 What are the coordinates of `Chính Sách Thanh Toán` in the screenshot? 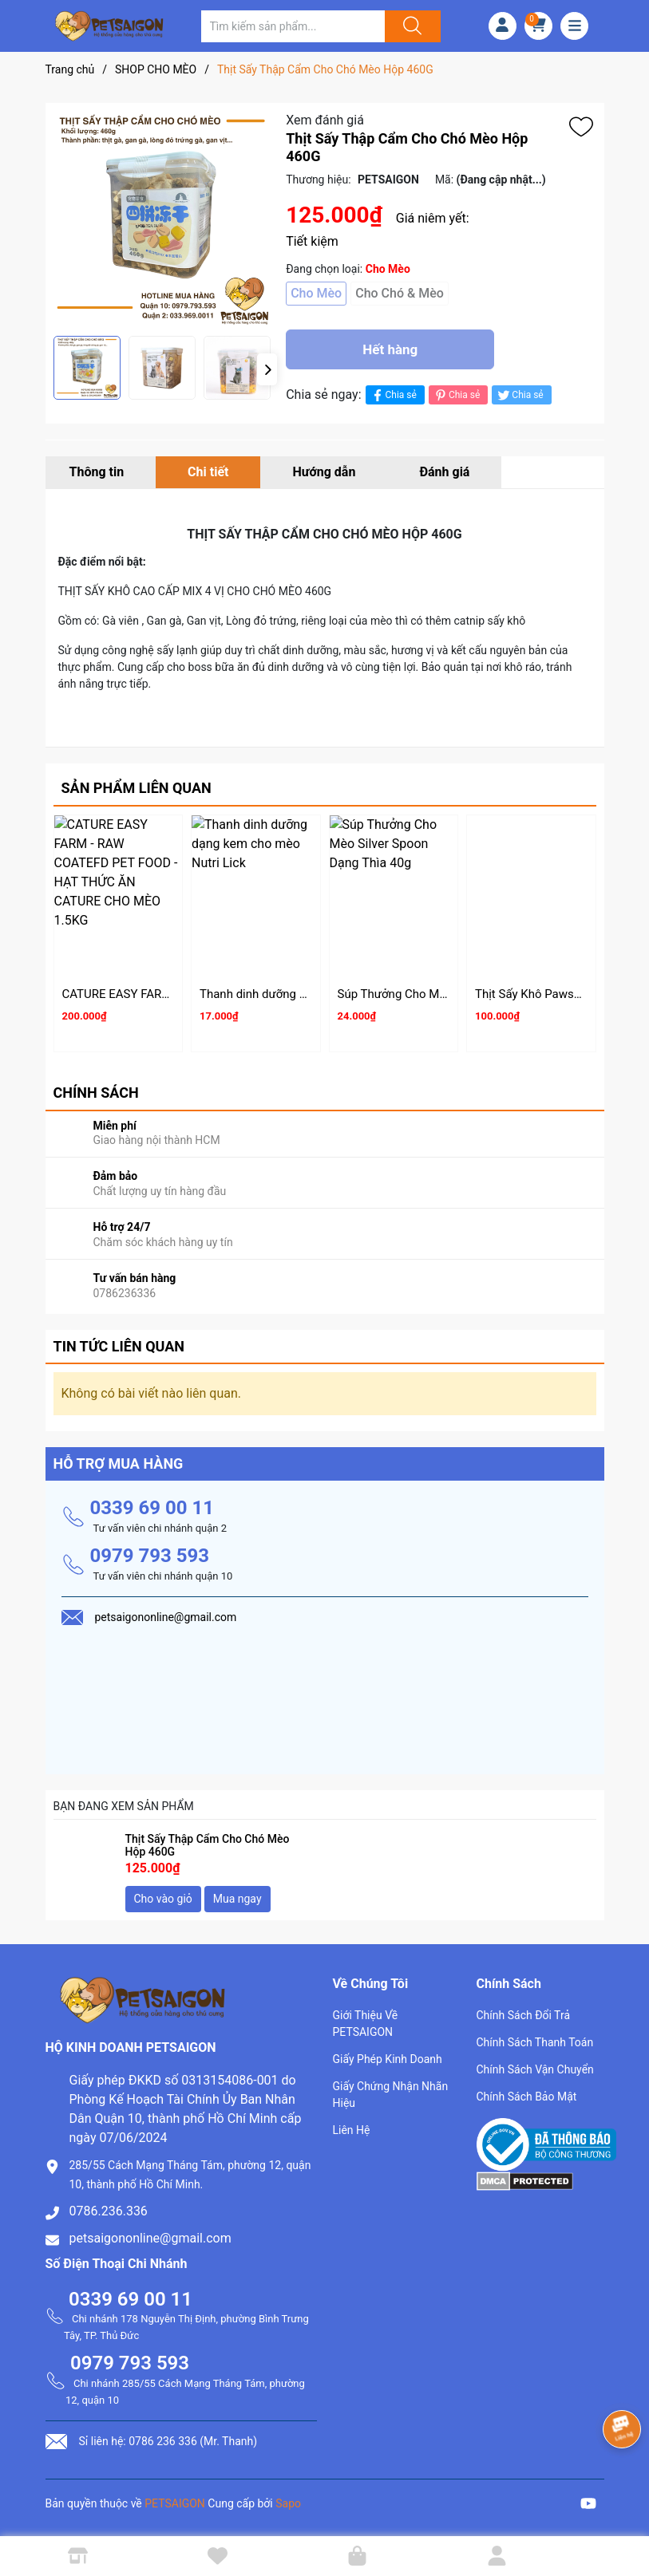 It's located at (535, 2042).